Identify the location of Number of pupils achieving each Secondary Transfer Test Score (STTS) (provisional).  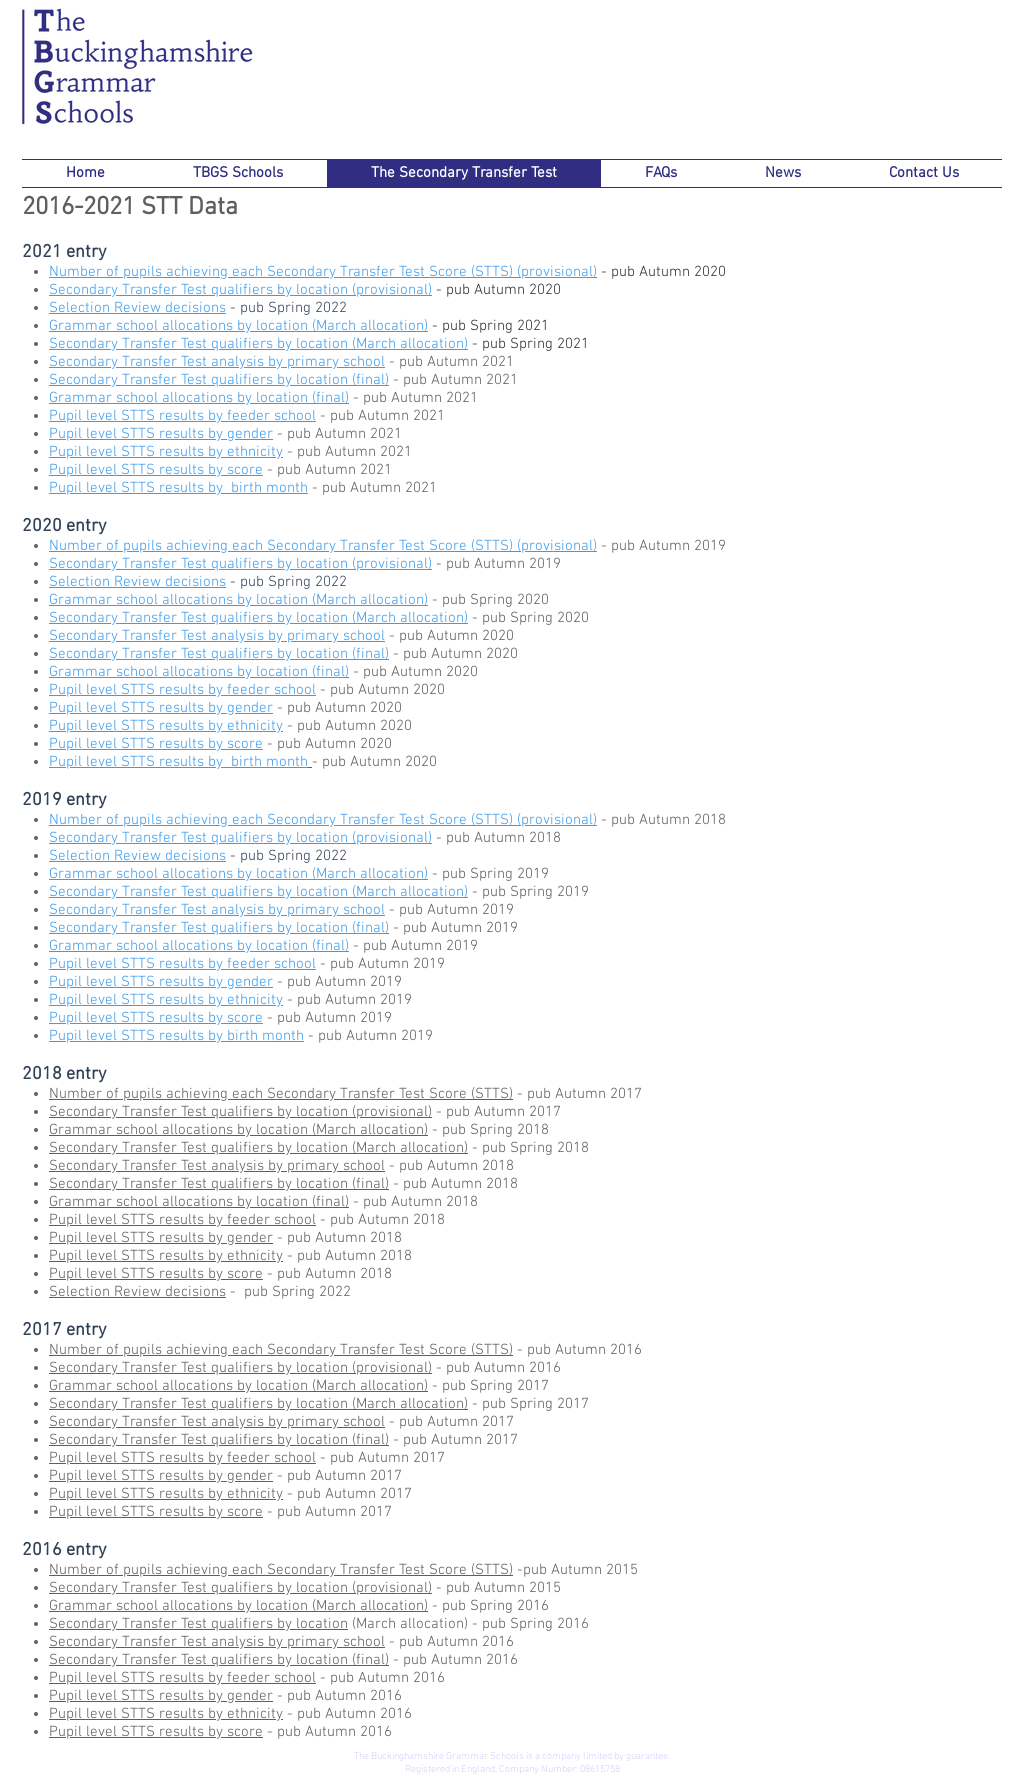
(323, 272).